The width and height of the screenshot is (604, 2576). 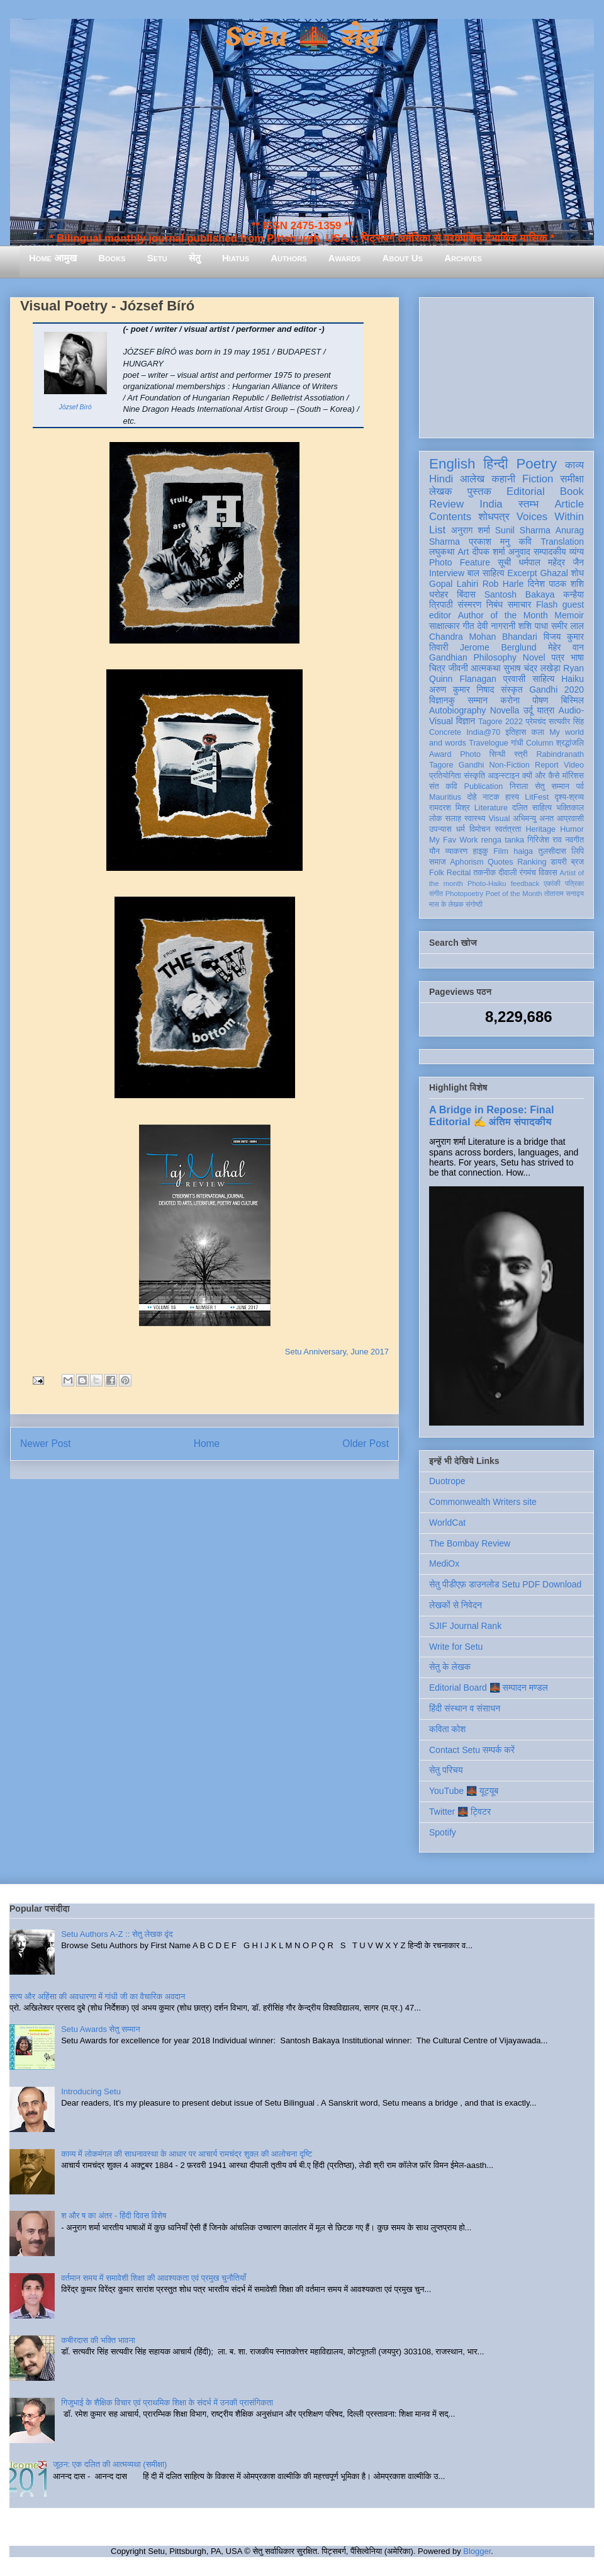 I want to click on Ghazal, so click(x=554, y=573).